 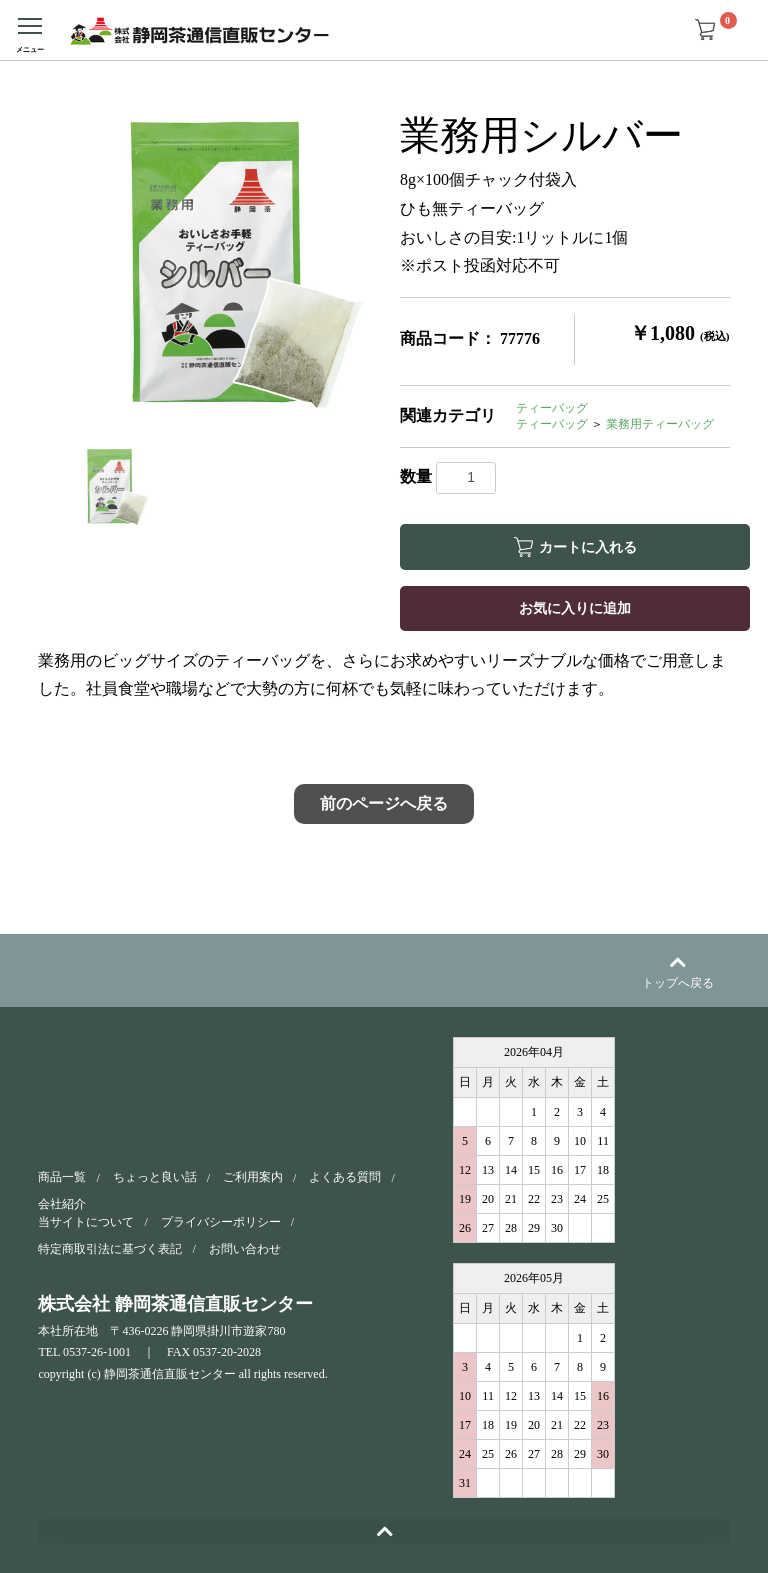 I want to click on プライバシーポリシー, so click(x=221, y=1221).